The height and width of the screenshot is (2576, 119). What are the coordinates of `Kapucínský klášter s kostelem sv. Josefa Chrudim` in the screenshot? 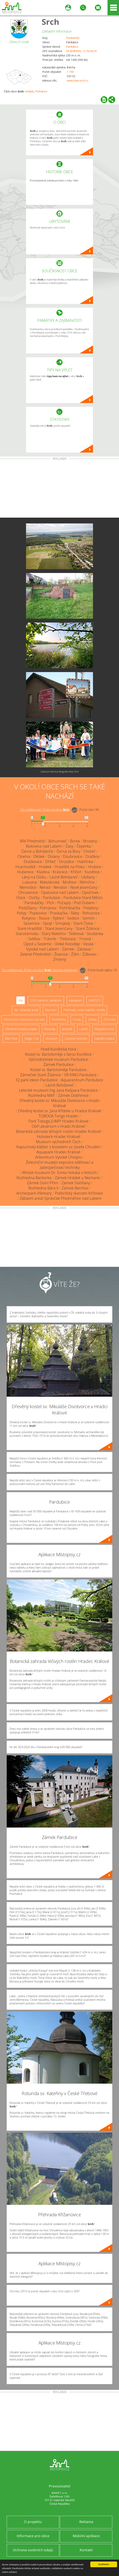 It's located at (58, 1146).